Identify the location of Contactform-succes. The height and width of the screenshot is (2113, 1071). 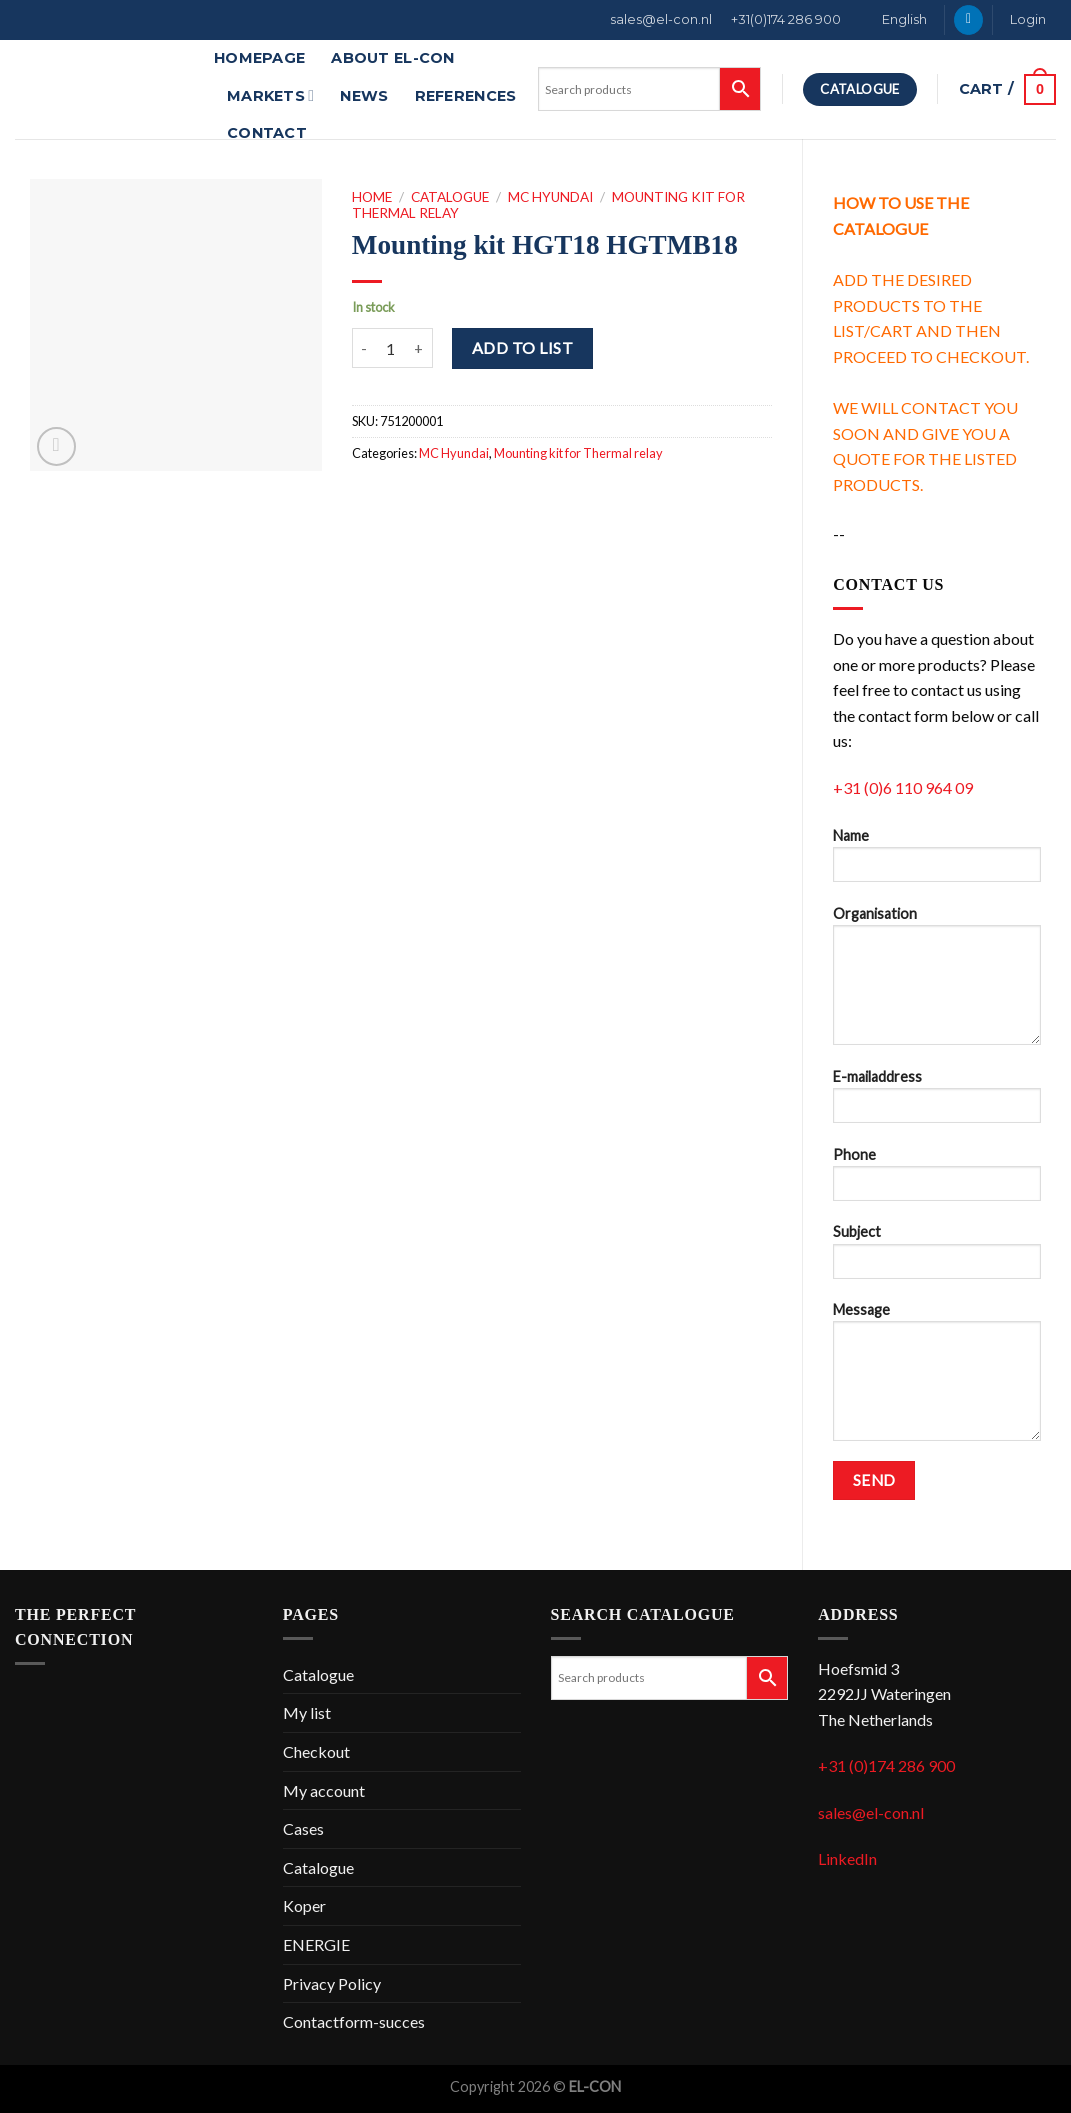
(354, 2021).